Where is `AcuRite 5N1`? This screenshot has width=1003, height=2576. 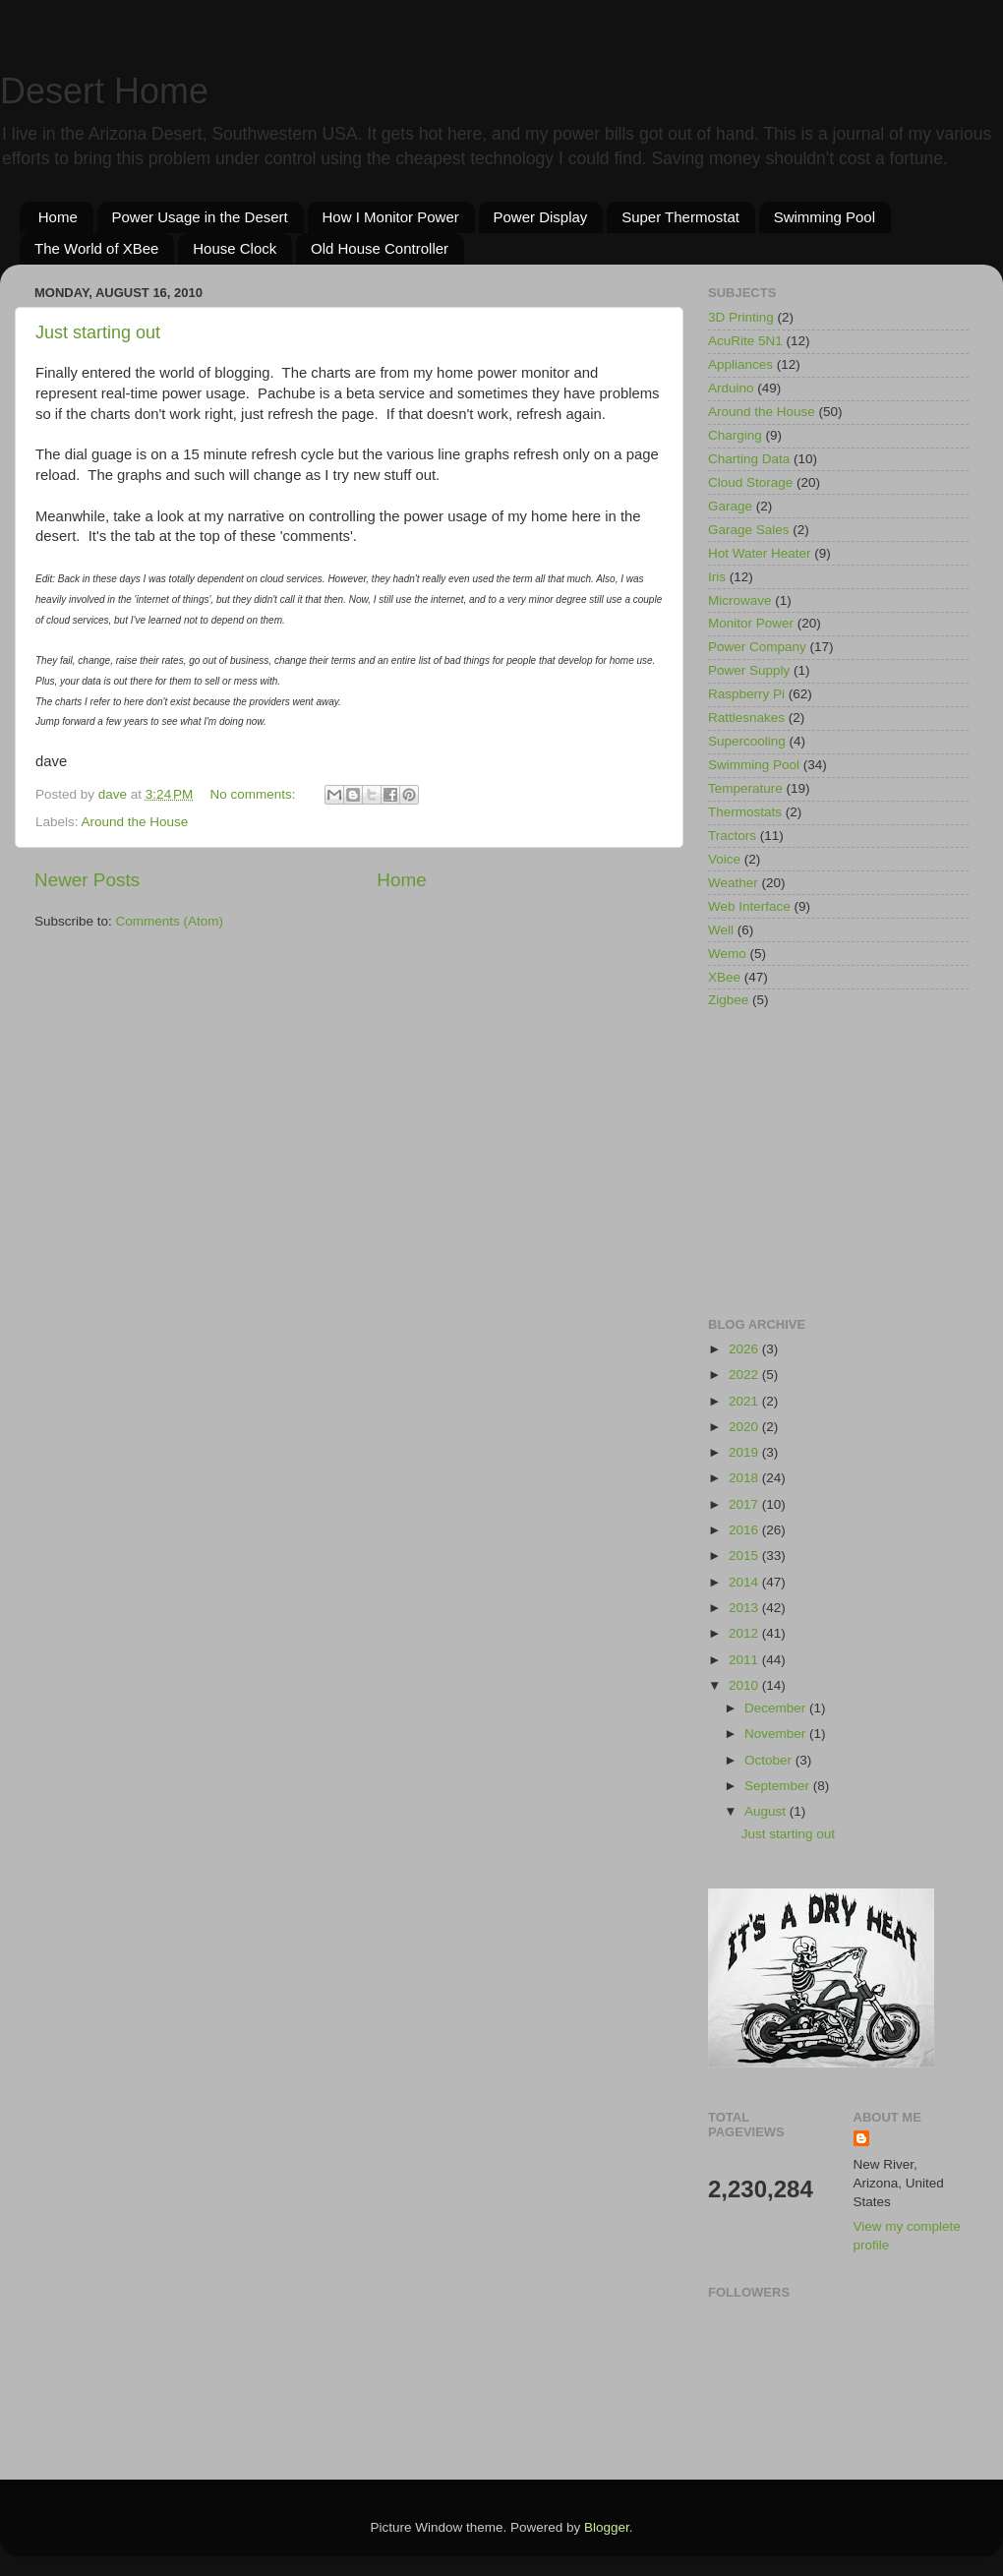
AcuRite 5N1 is located at coordinates (745, 340).